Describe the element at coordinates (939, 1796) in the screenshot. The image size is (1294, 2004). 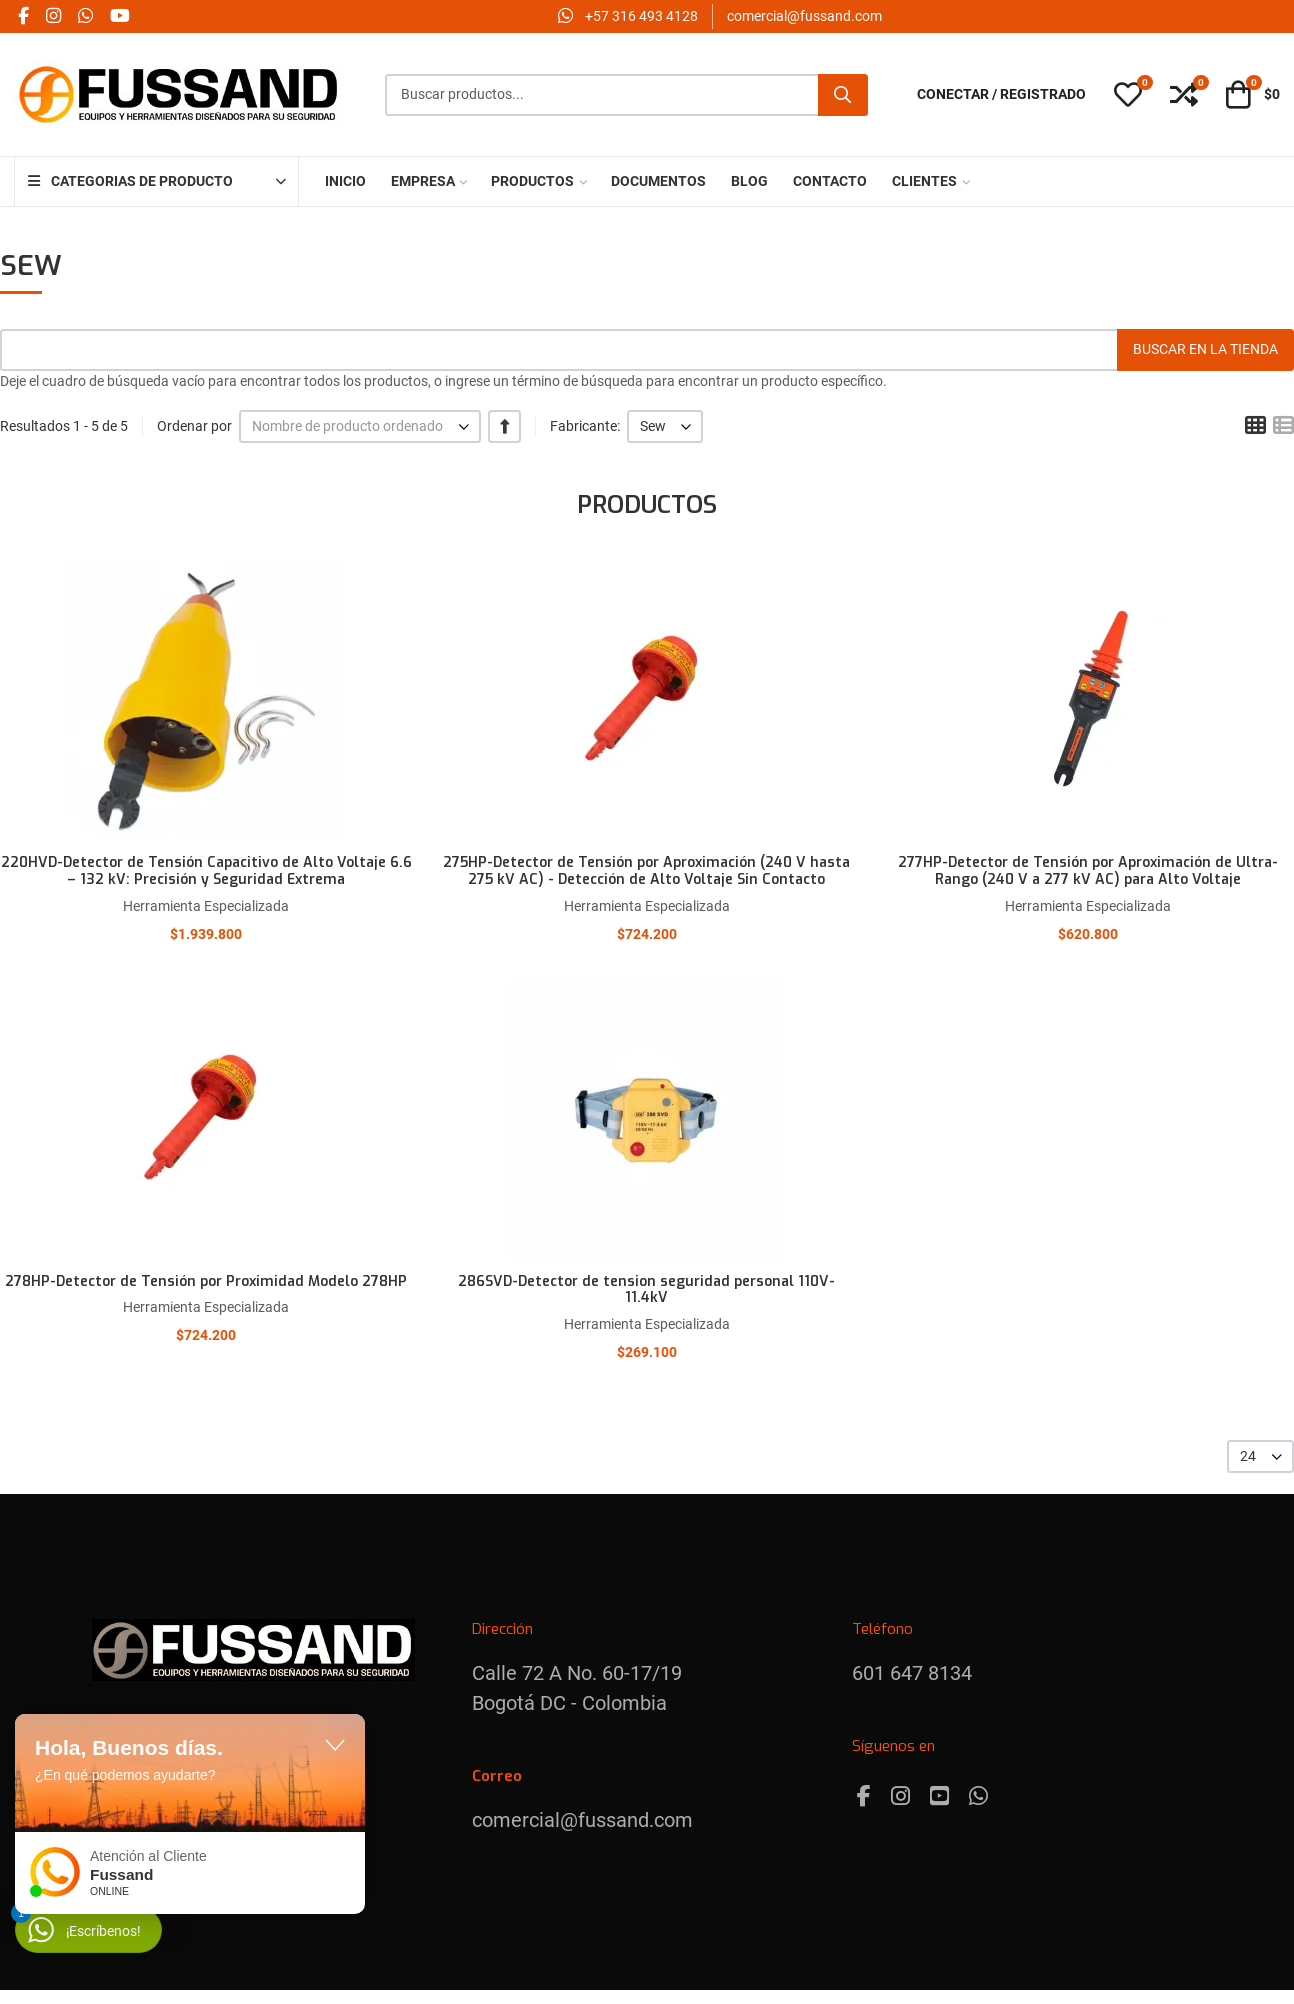
I see `[Youtube]` at that location.